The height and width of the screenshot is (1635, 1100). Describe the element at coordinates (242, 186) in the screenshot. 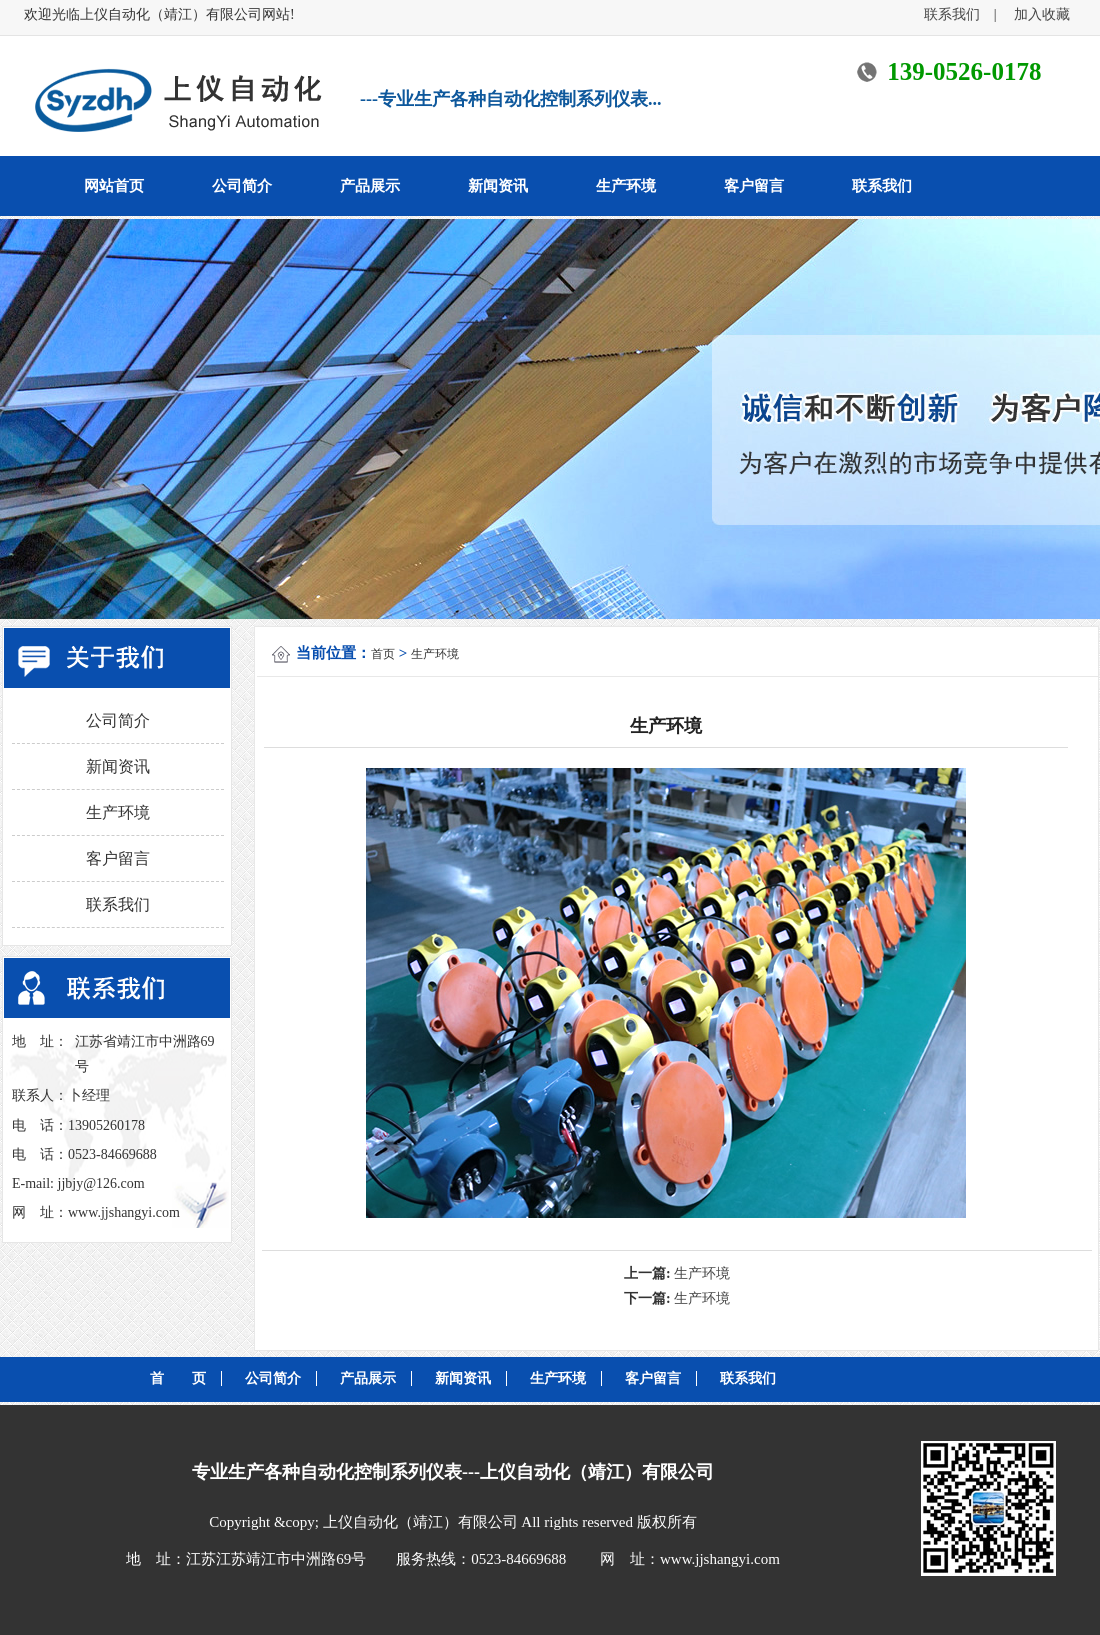

I see `公司简介` at that location.